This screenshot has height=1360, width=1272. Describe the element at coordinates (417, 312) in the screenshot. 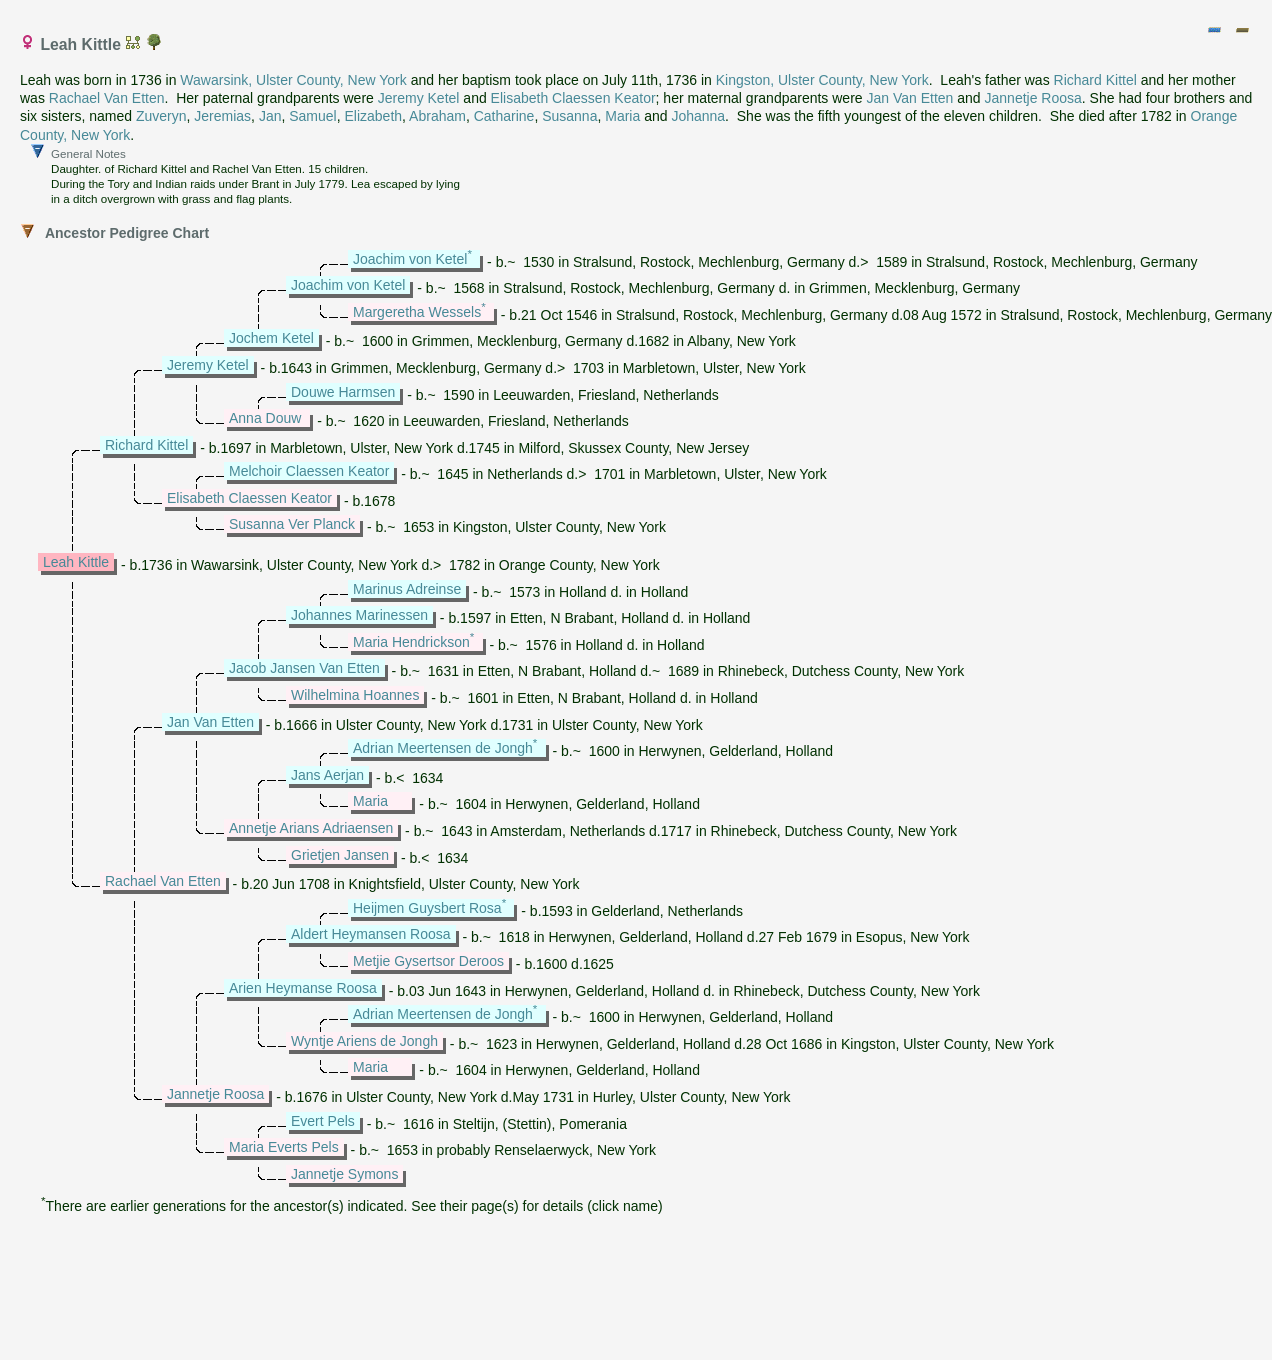

I see `Margeretha Wessels` at that location.